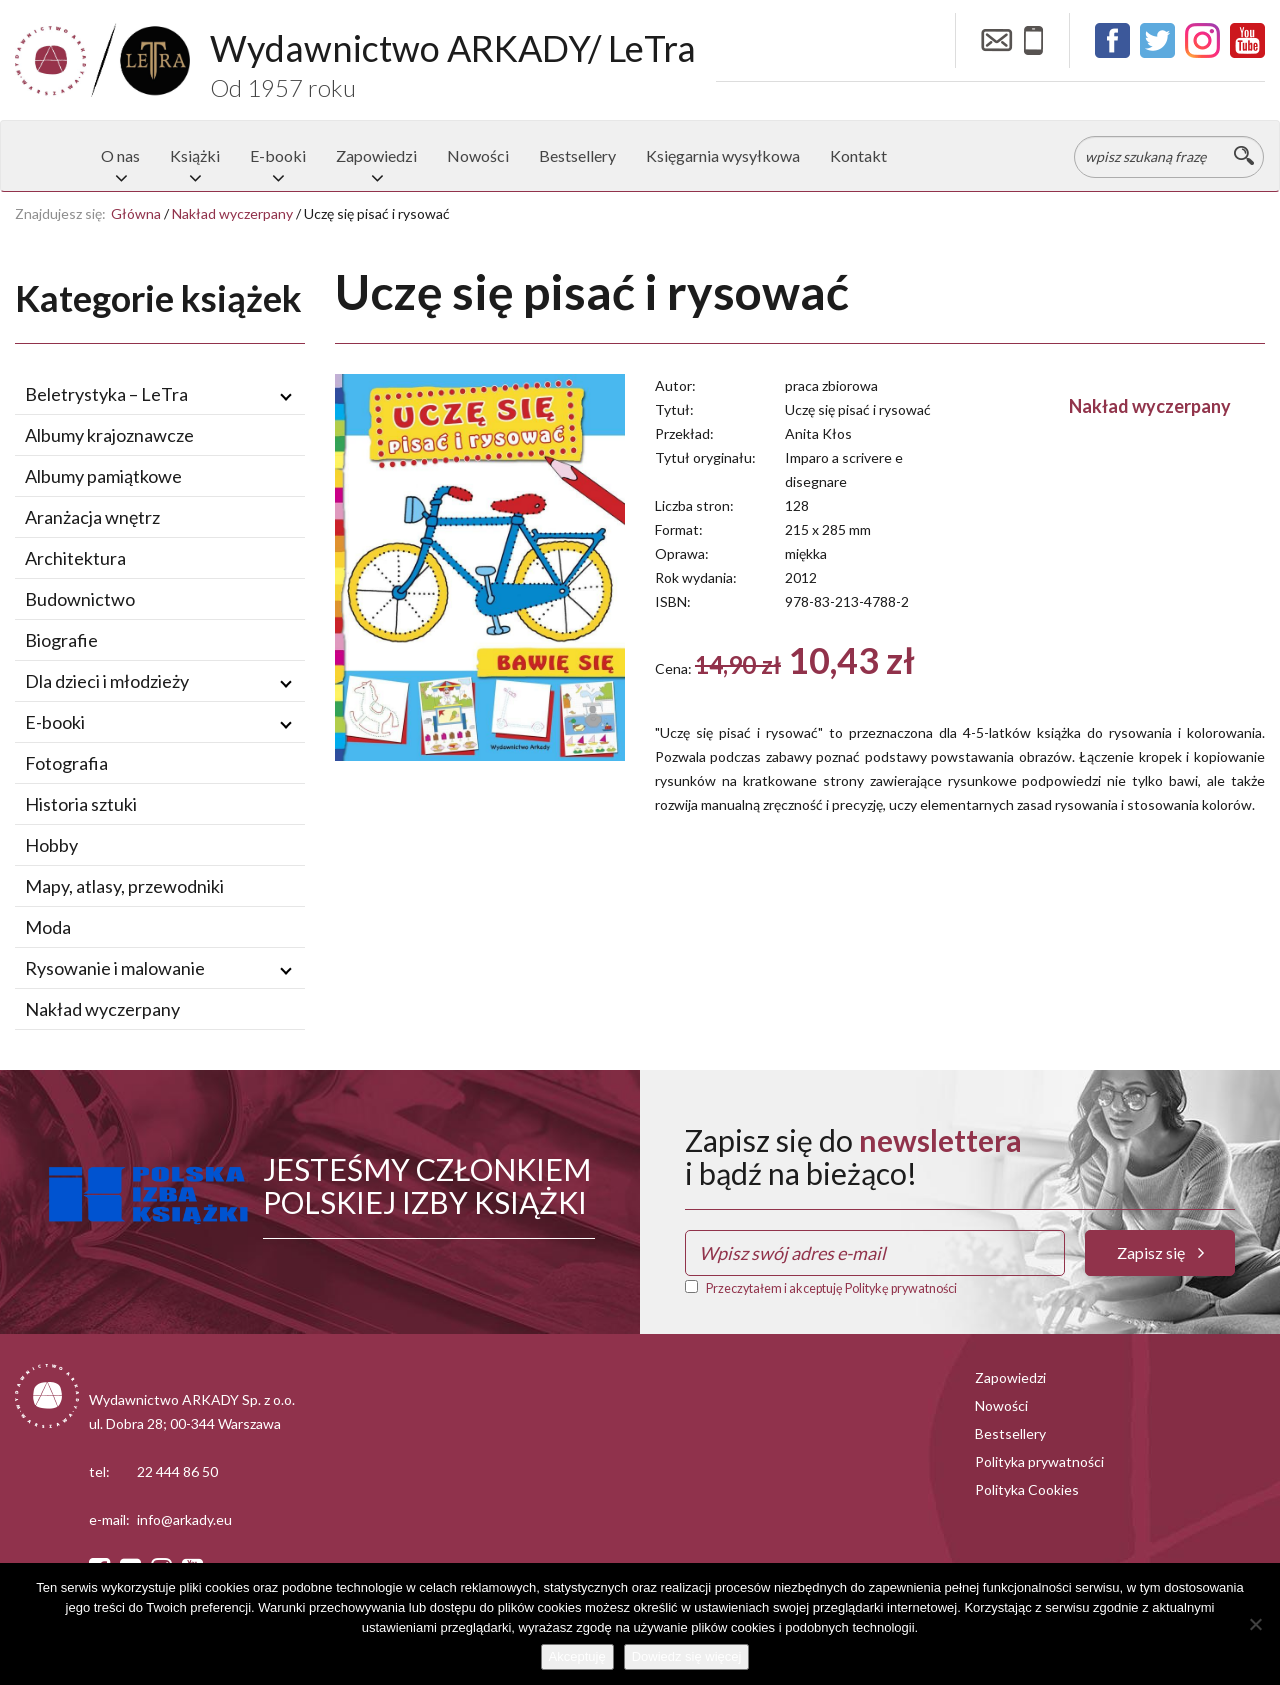 The height and width of the screenshot is (1685, 1280). Describe the element at coordinates (103, 476) in the screenshot. I see `Albumy pamiątkowe` at that location.